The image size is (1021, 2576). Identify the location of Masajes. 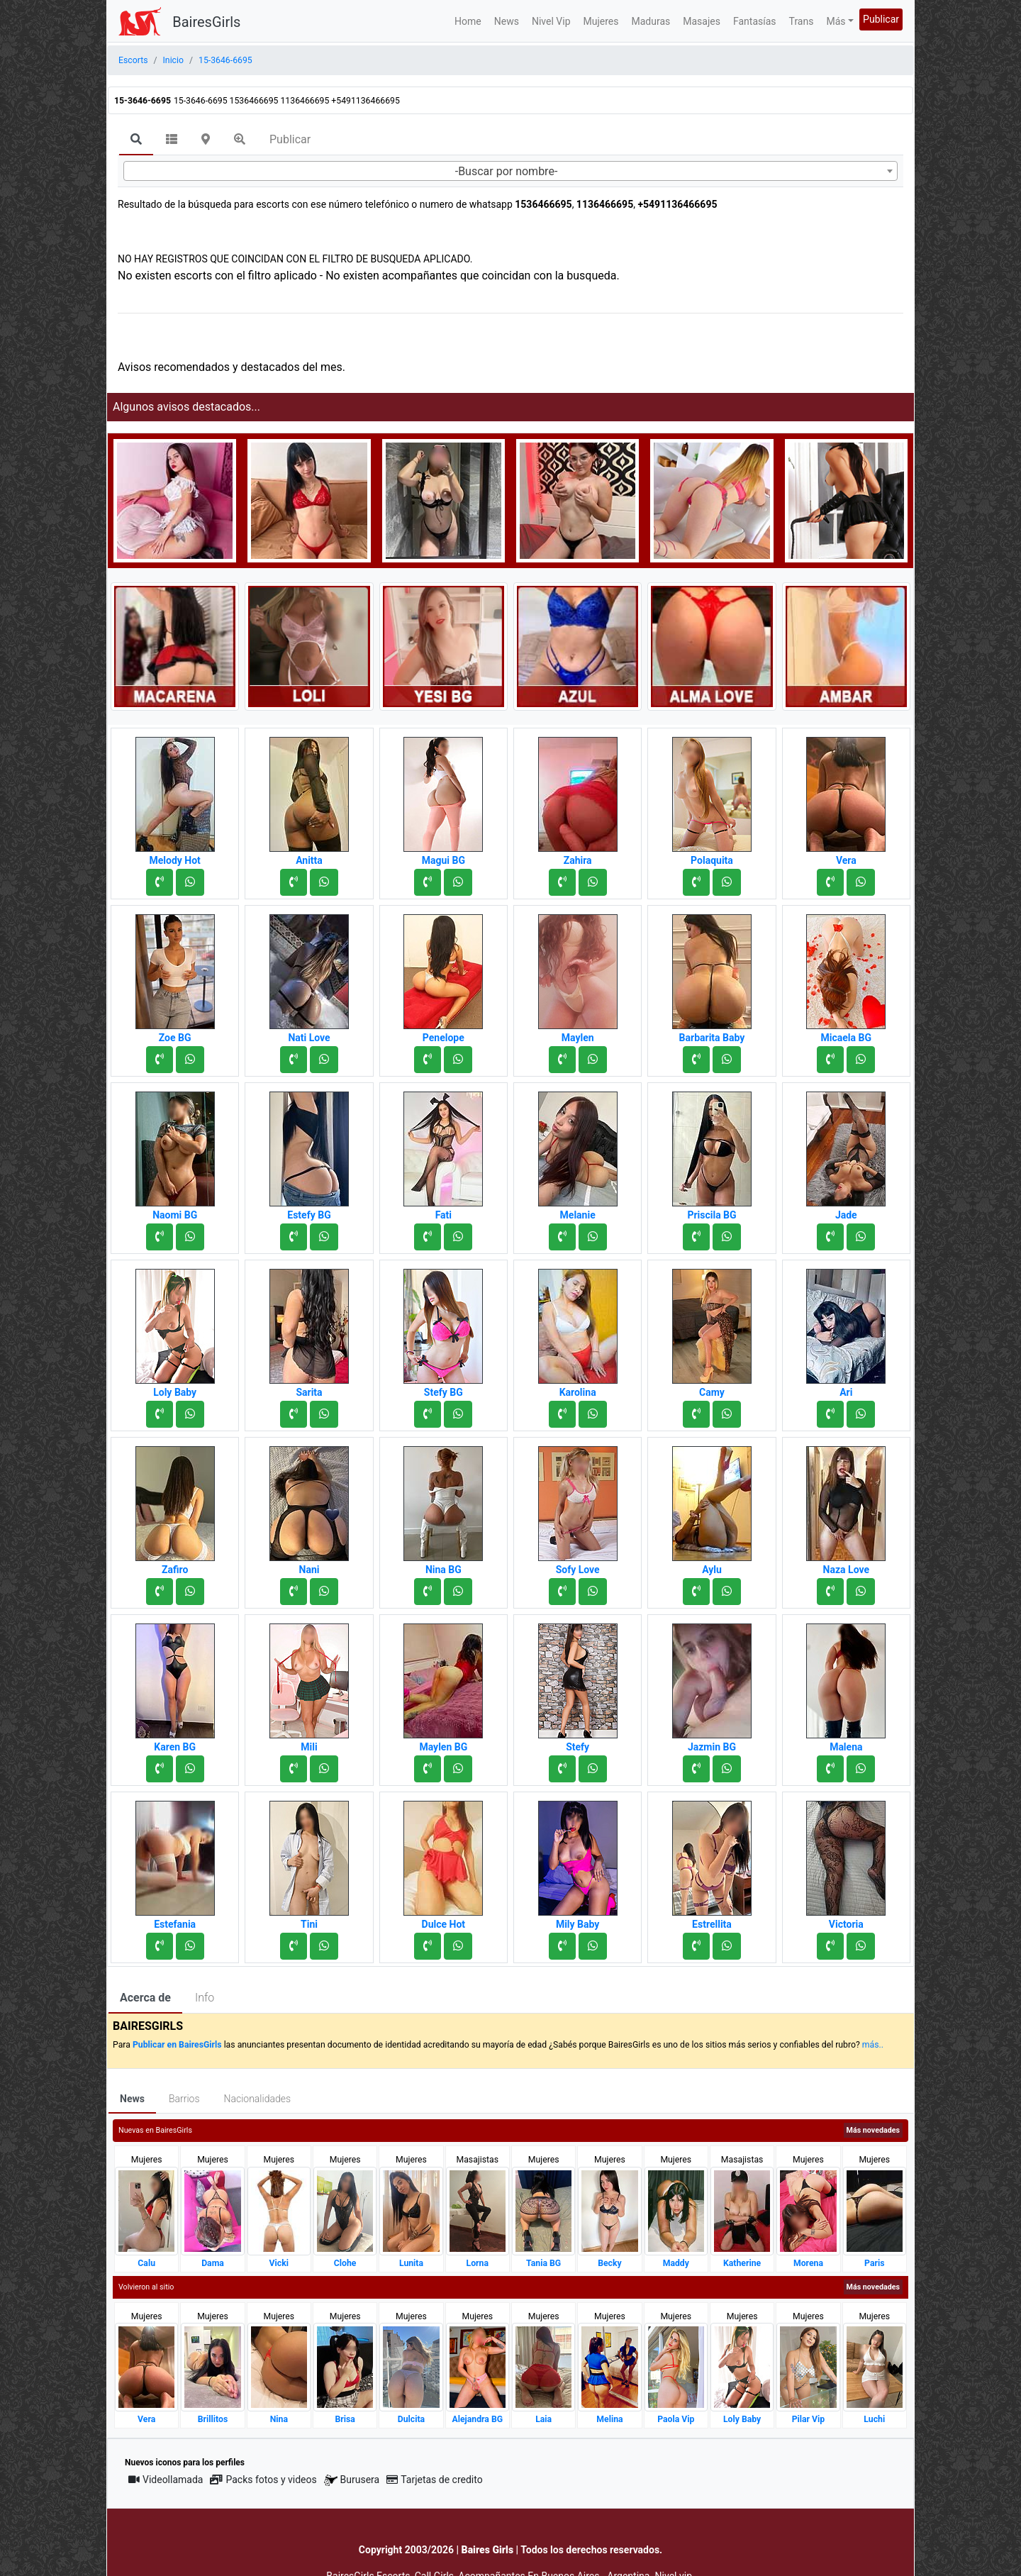
(701, 21).